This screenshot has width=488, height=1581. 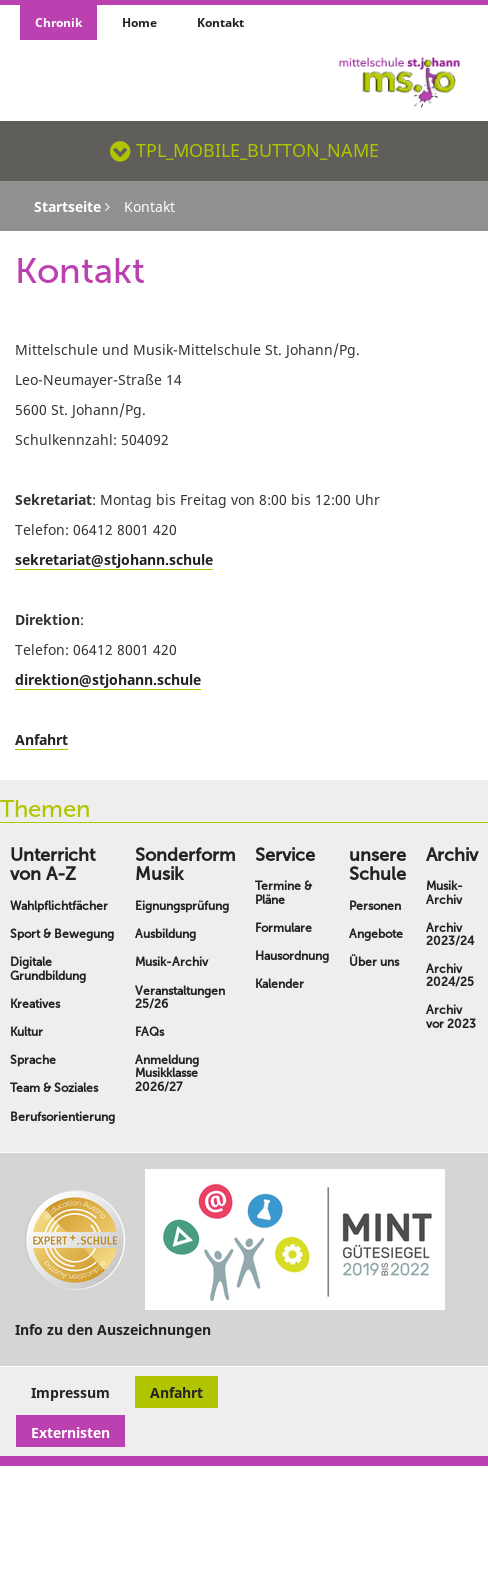 I want to click on Service, so click(x=285, y=855).